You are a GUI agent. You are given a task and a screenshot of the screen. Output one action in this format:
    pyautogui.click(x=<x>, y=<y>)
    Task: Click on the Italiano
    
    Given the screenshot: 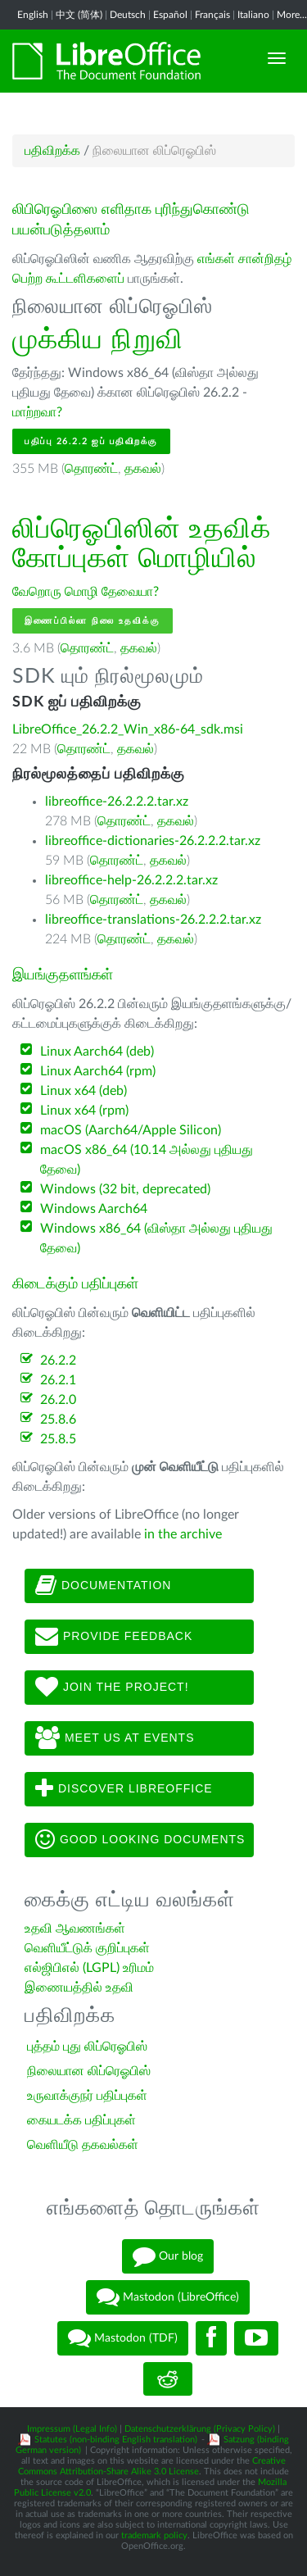 What is the action you would take?
    pyautogui.click(x=253, y=15)
    